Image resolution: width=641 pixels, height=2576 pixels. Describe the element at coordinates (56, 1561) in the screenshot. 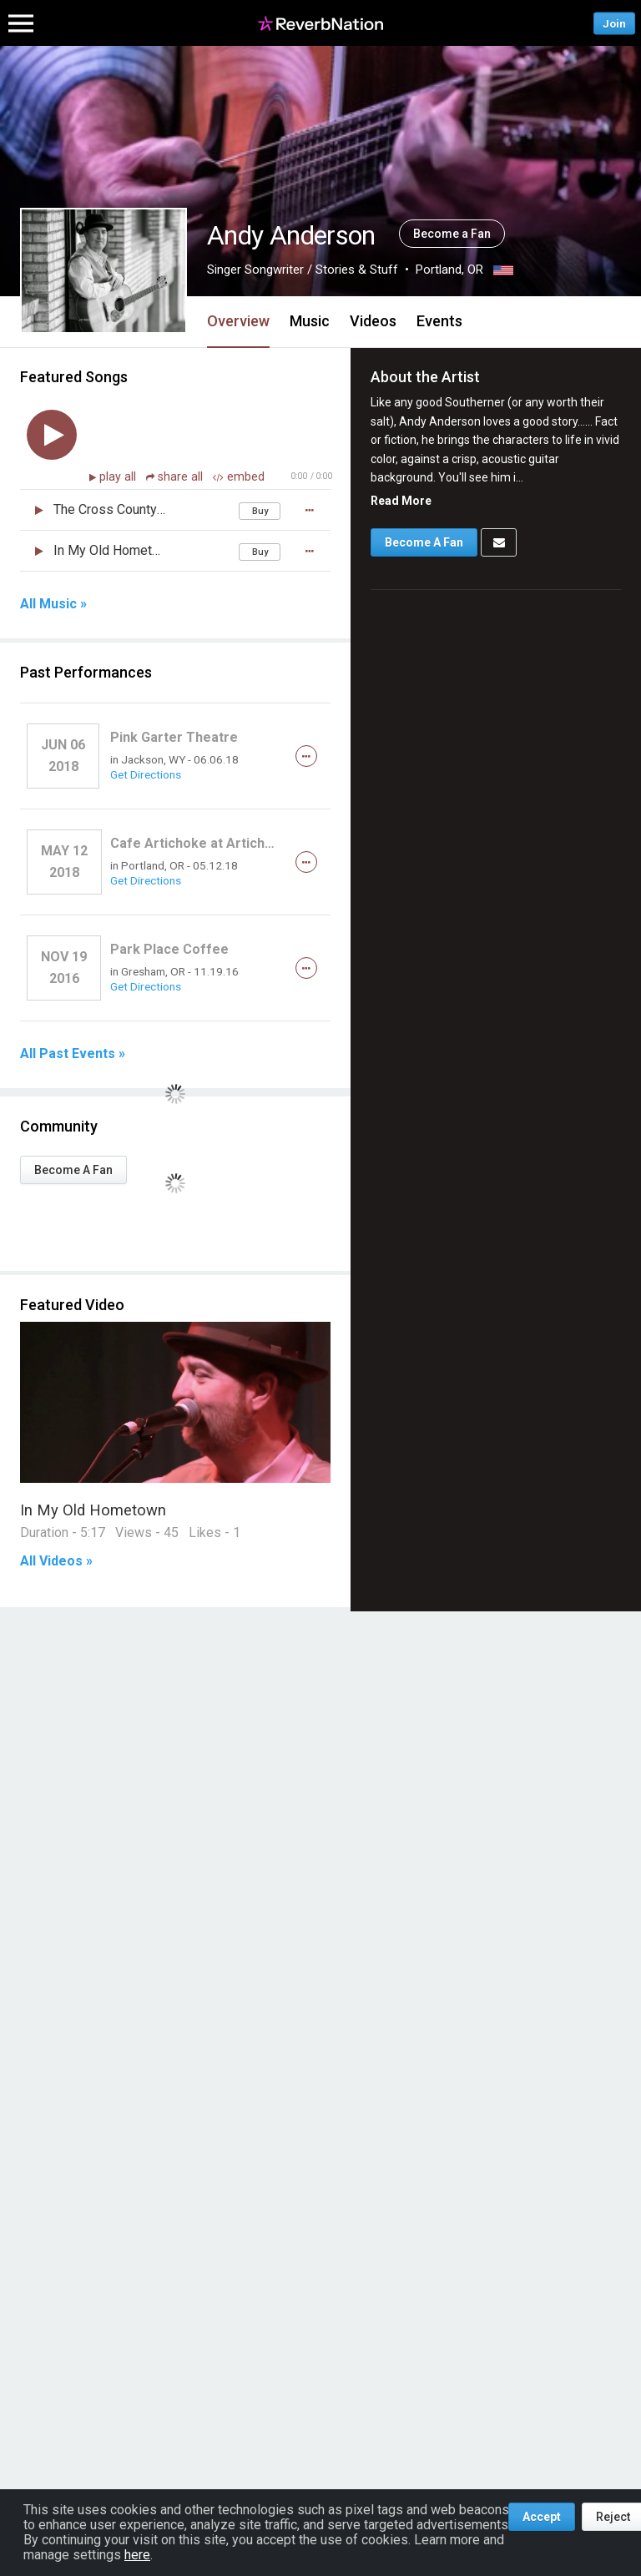

I see `All Videos »` at that location.